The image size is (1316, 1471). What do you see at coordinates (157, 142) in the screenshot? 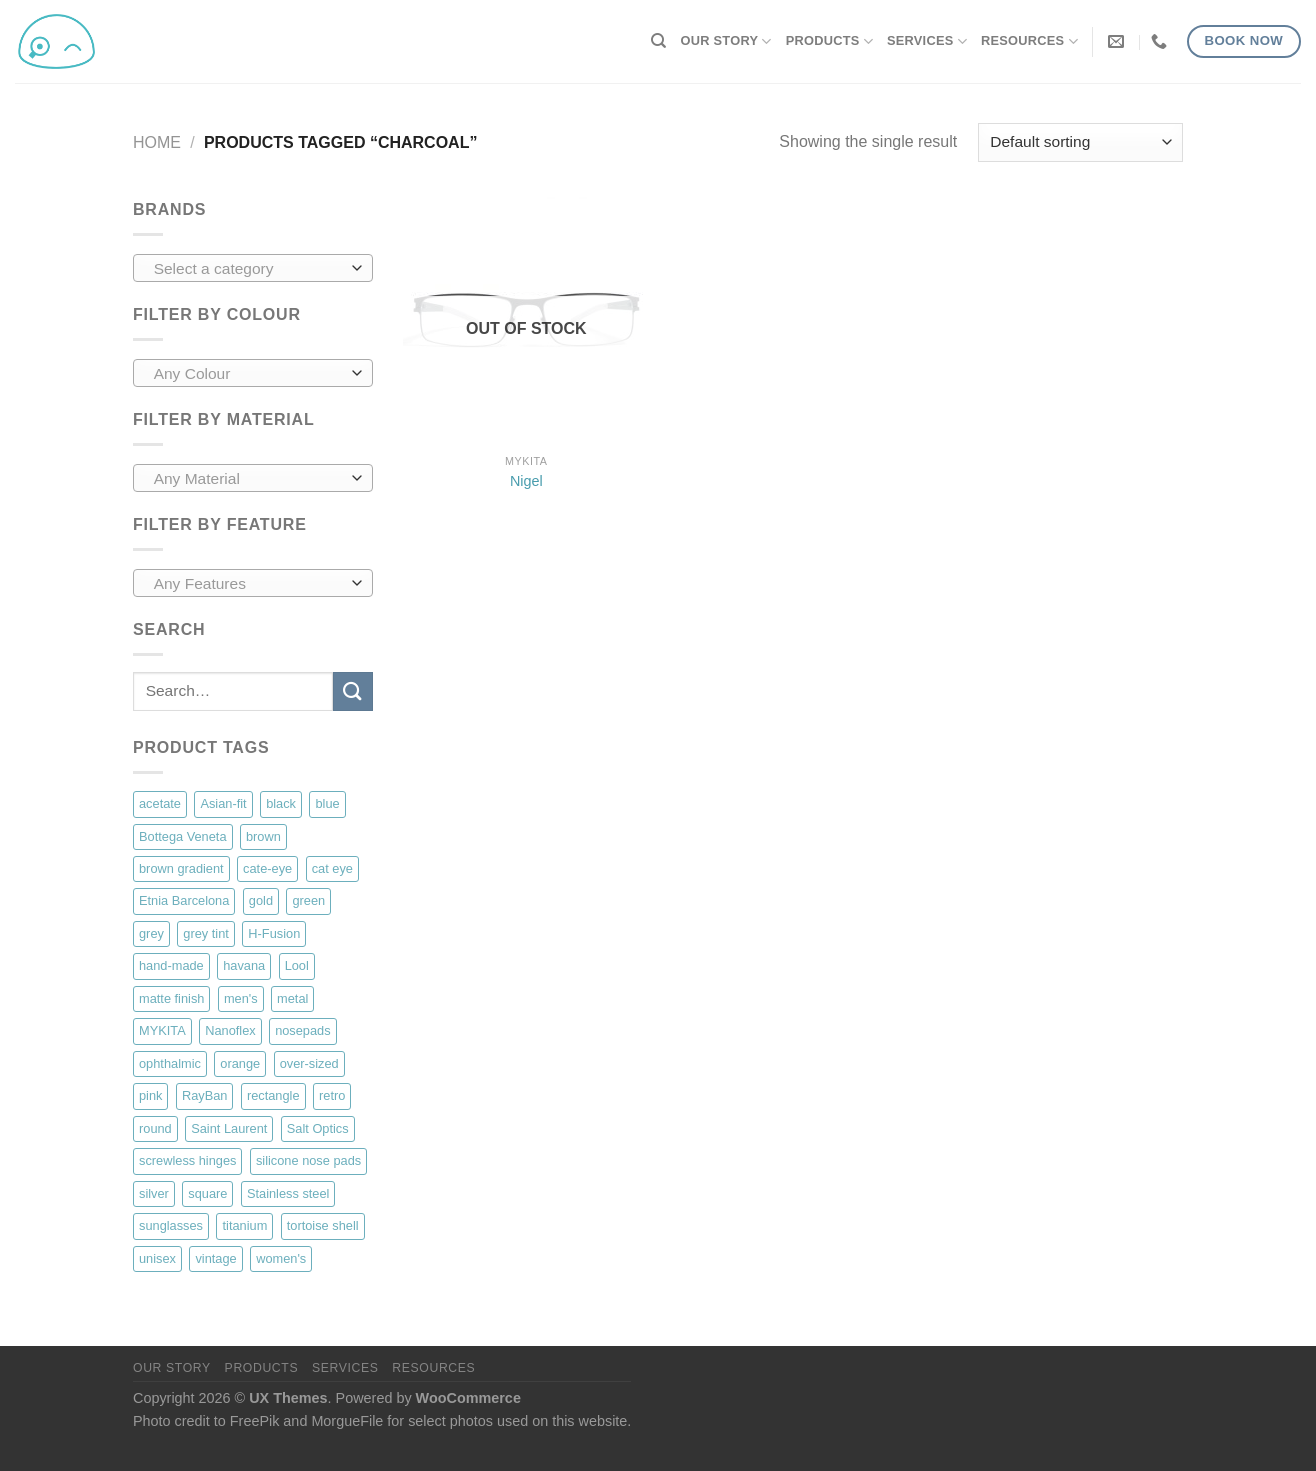
I see `Home` at bounding box center [157, 142].